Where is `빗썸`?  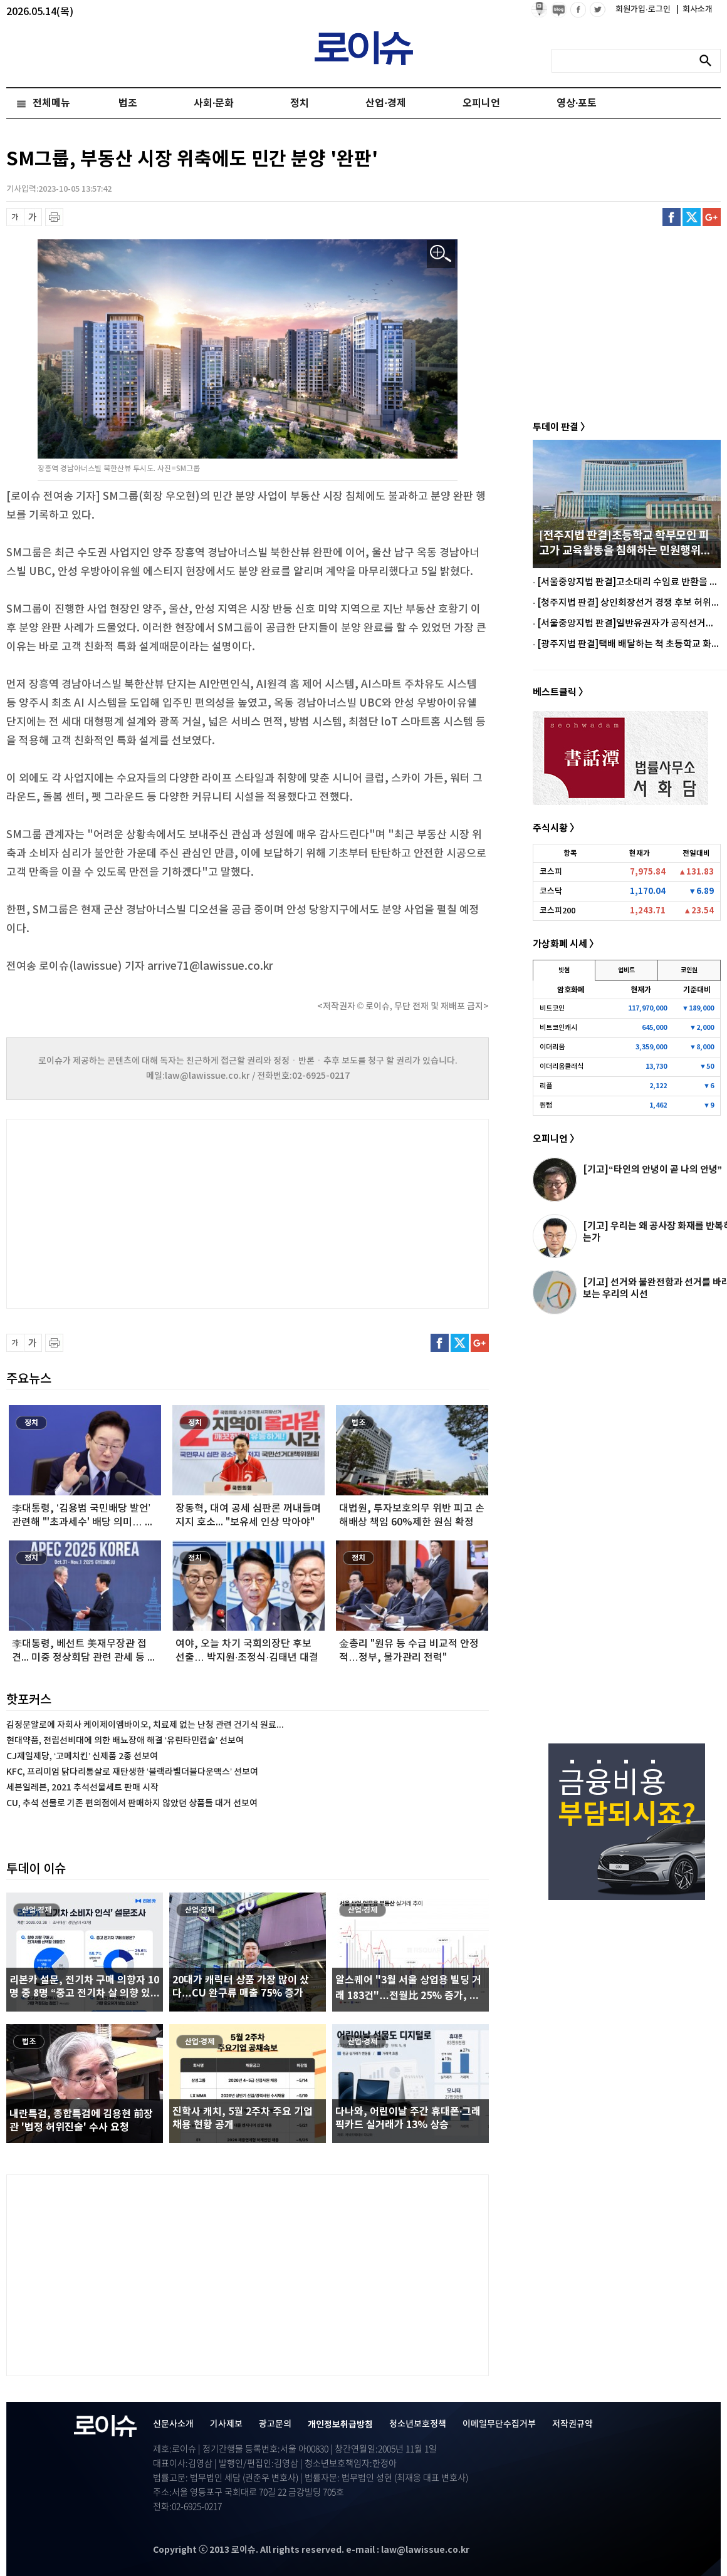 빗썸 is located at coordinates (564, 970).